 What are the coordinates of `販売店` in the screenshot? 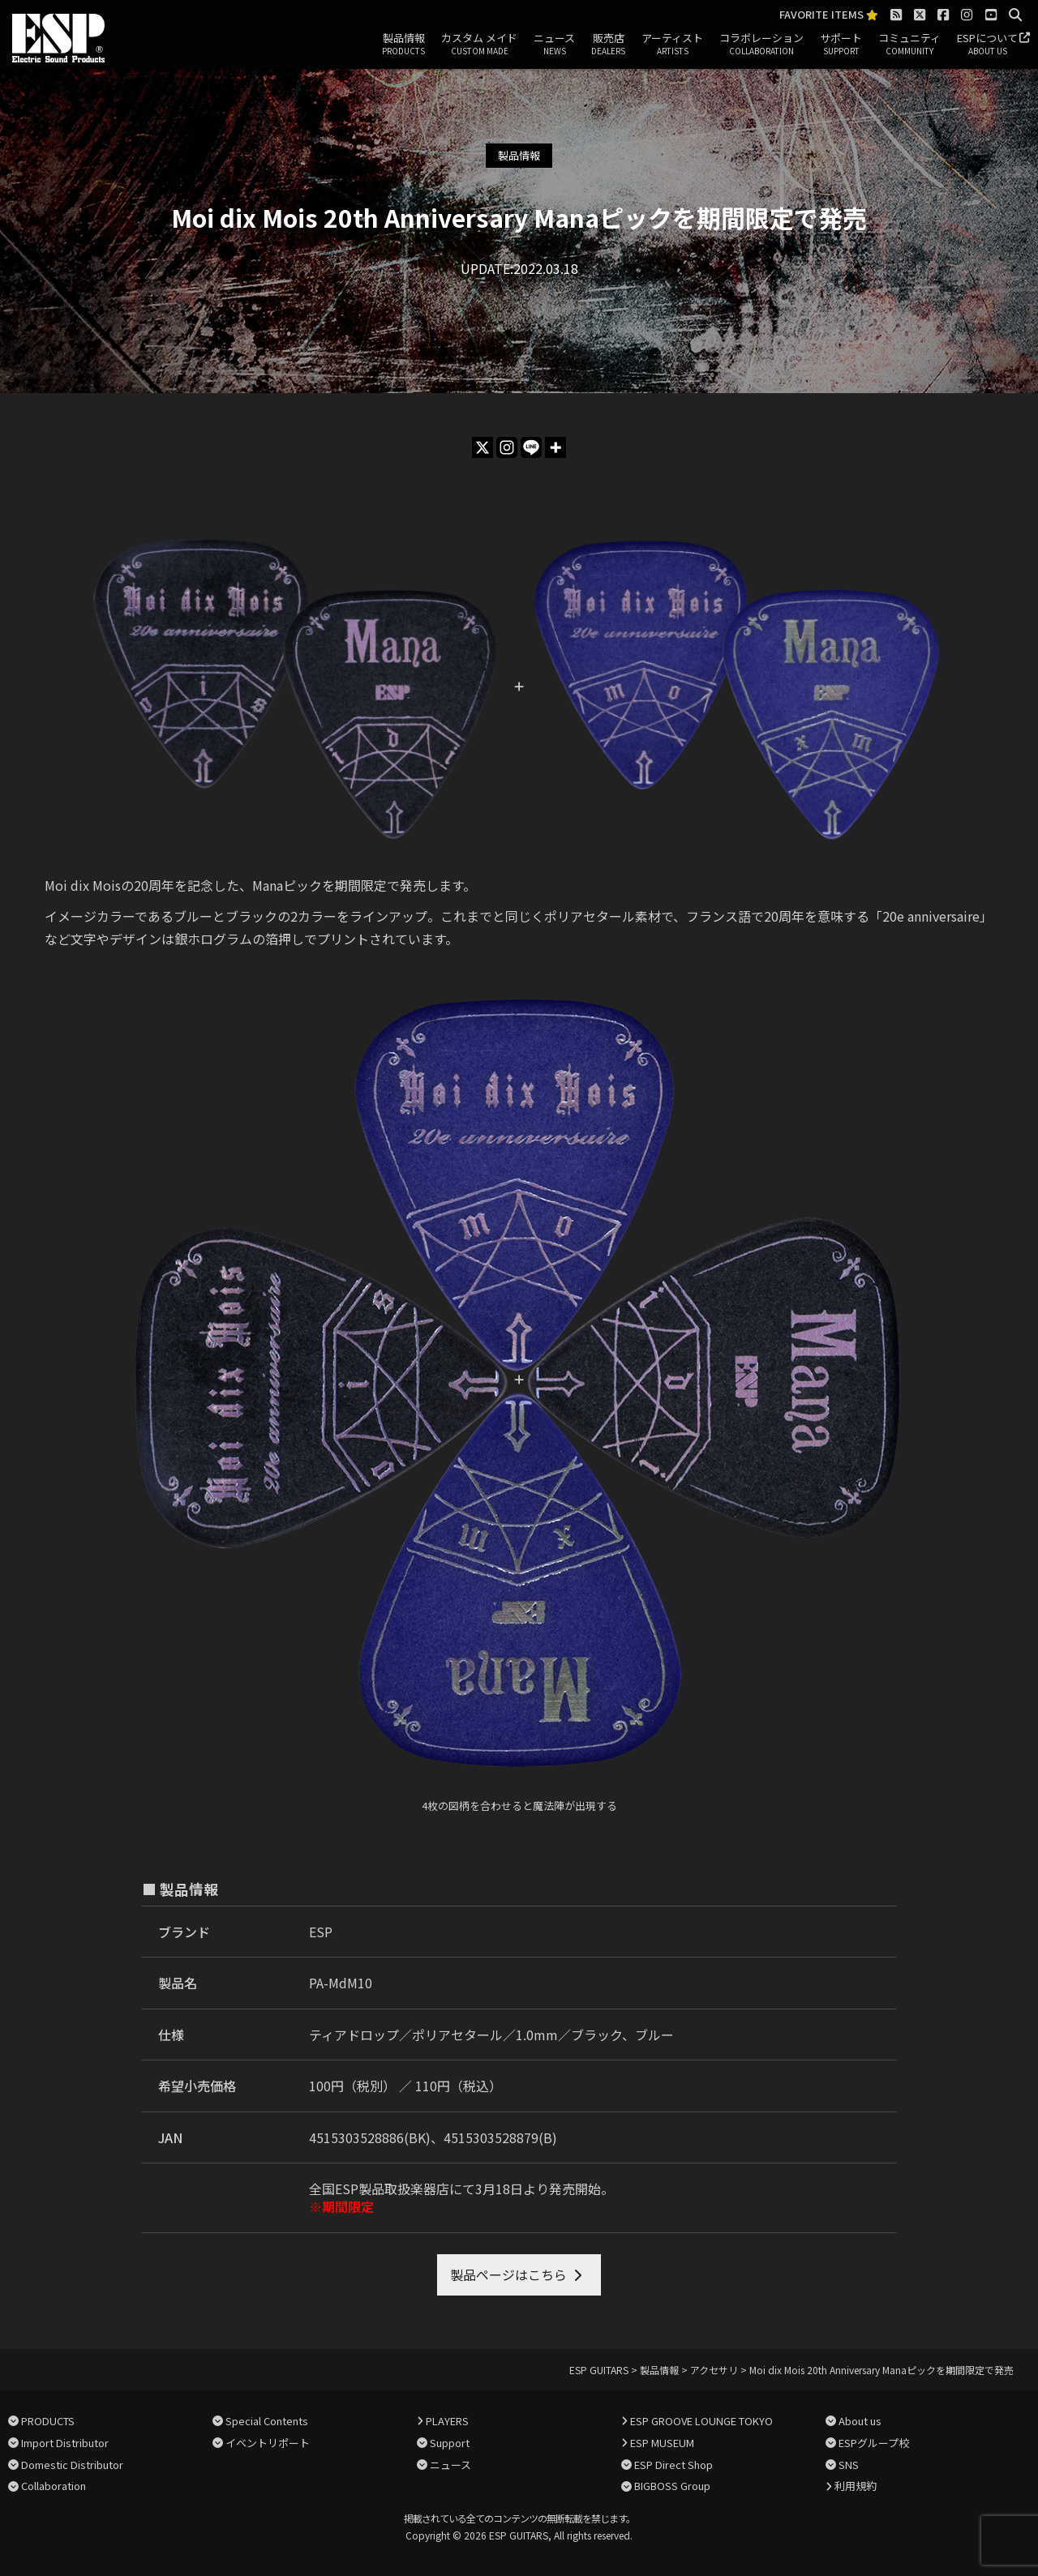 It's located at (608, 44).